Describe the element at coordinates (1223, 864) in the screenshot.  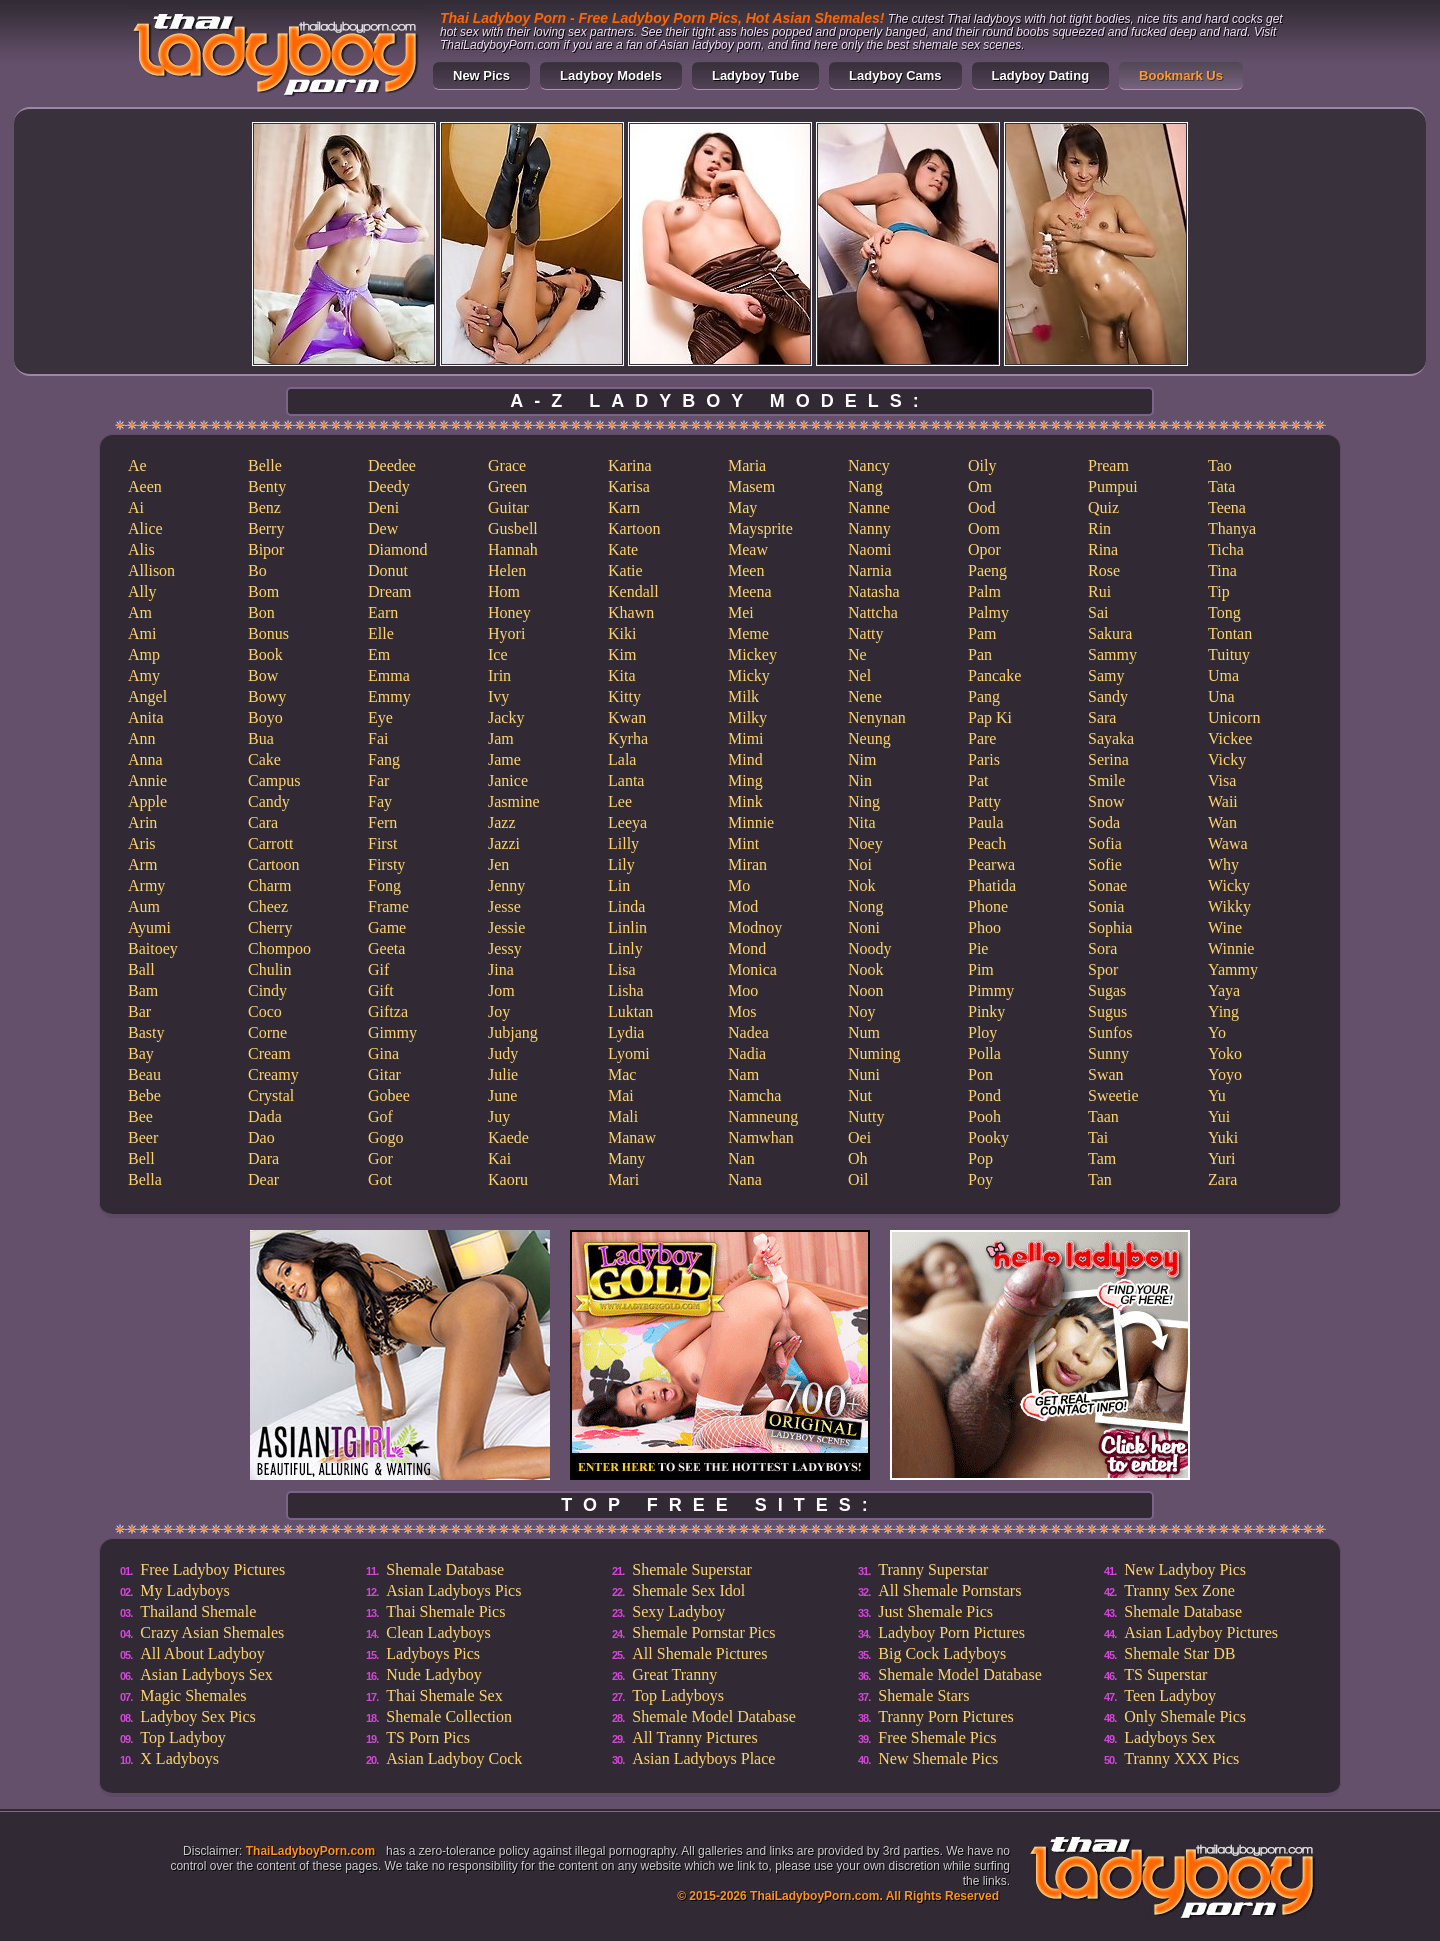
I see `Why` at that location.